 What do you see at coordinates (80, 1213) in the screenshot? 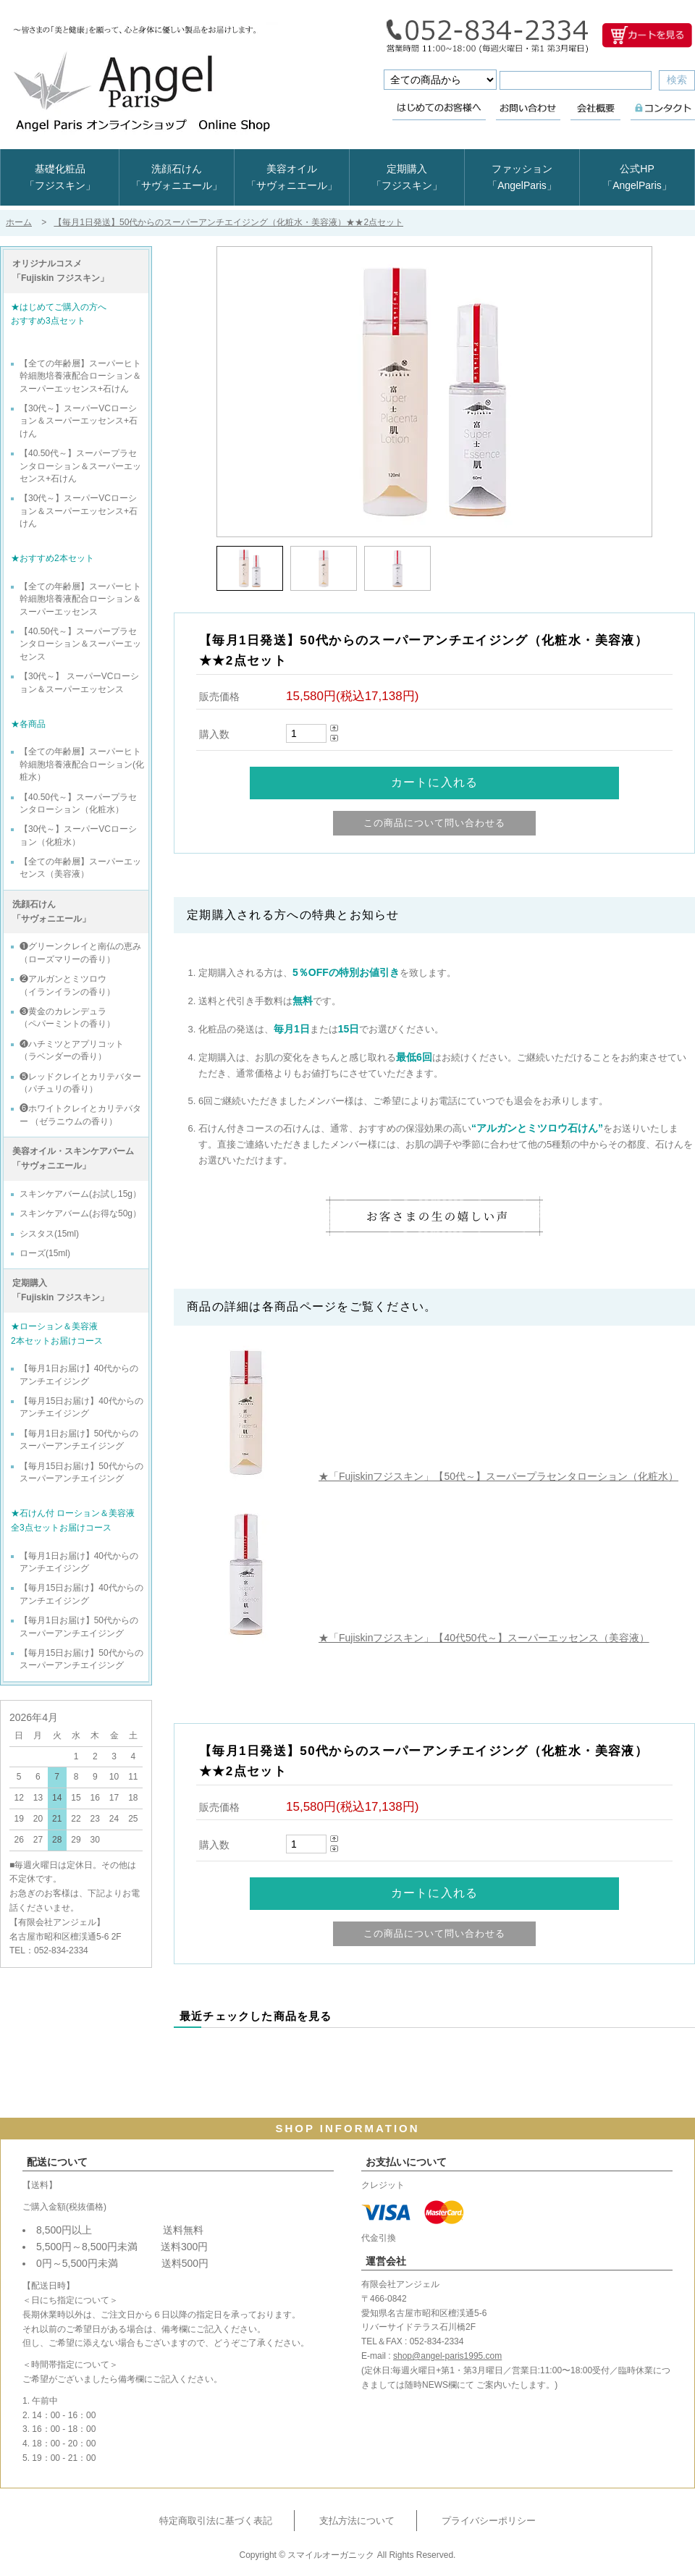
I see `スキンケアバーム(お得な50g）` at bounding box center [80, 1213].